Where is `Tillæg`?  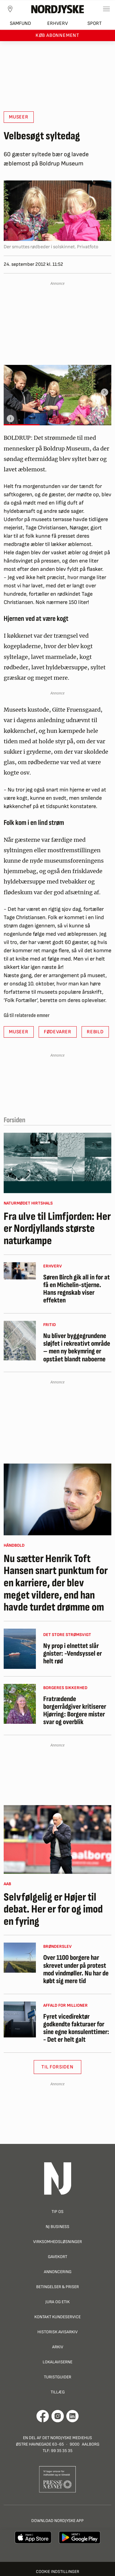 Tillæg is located at coordinates (58, 2392).